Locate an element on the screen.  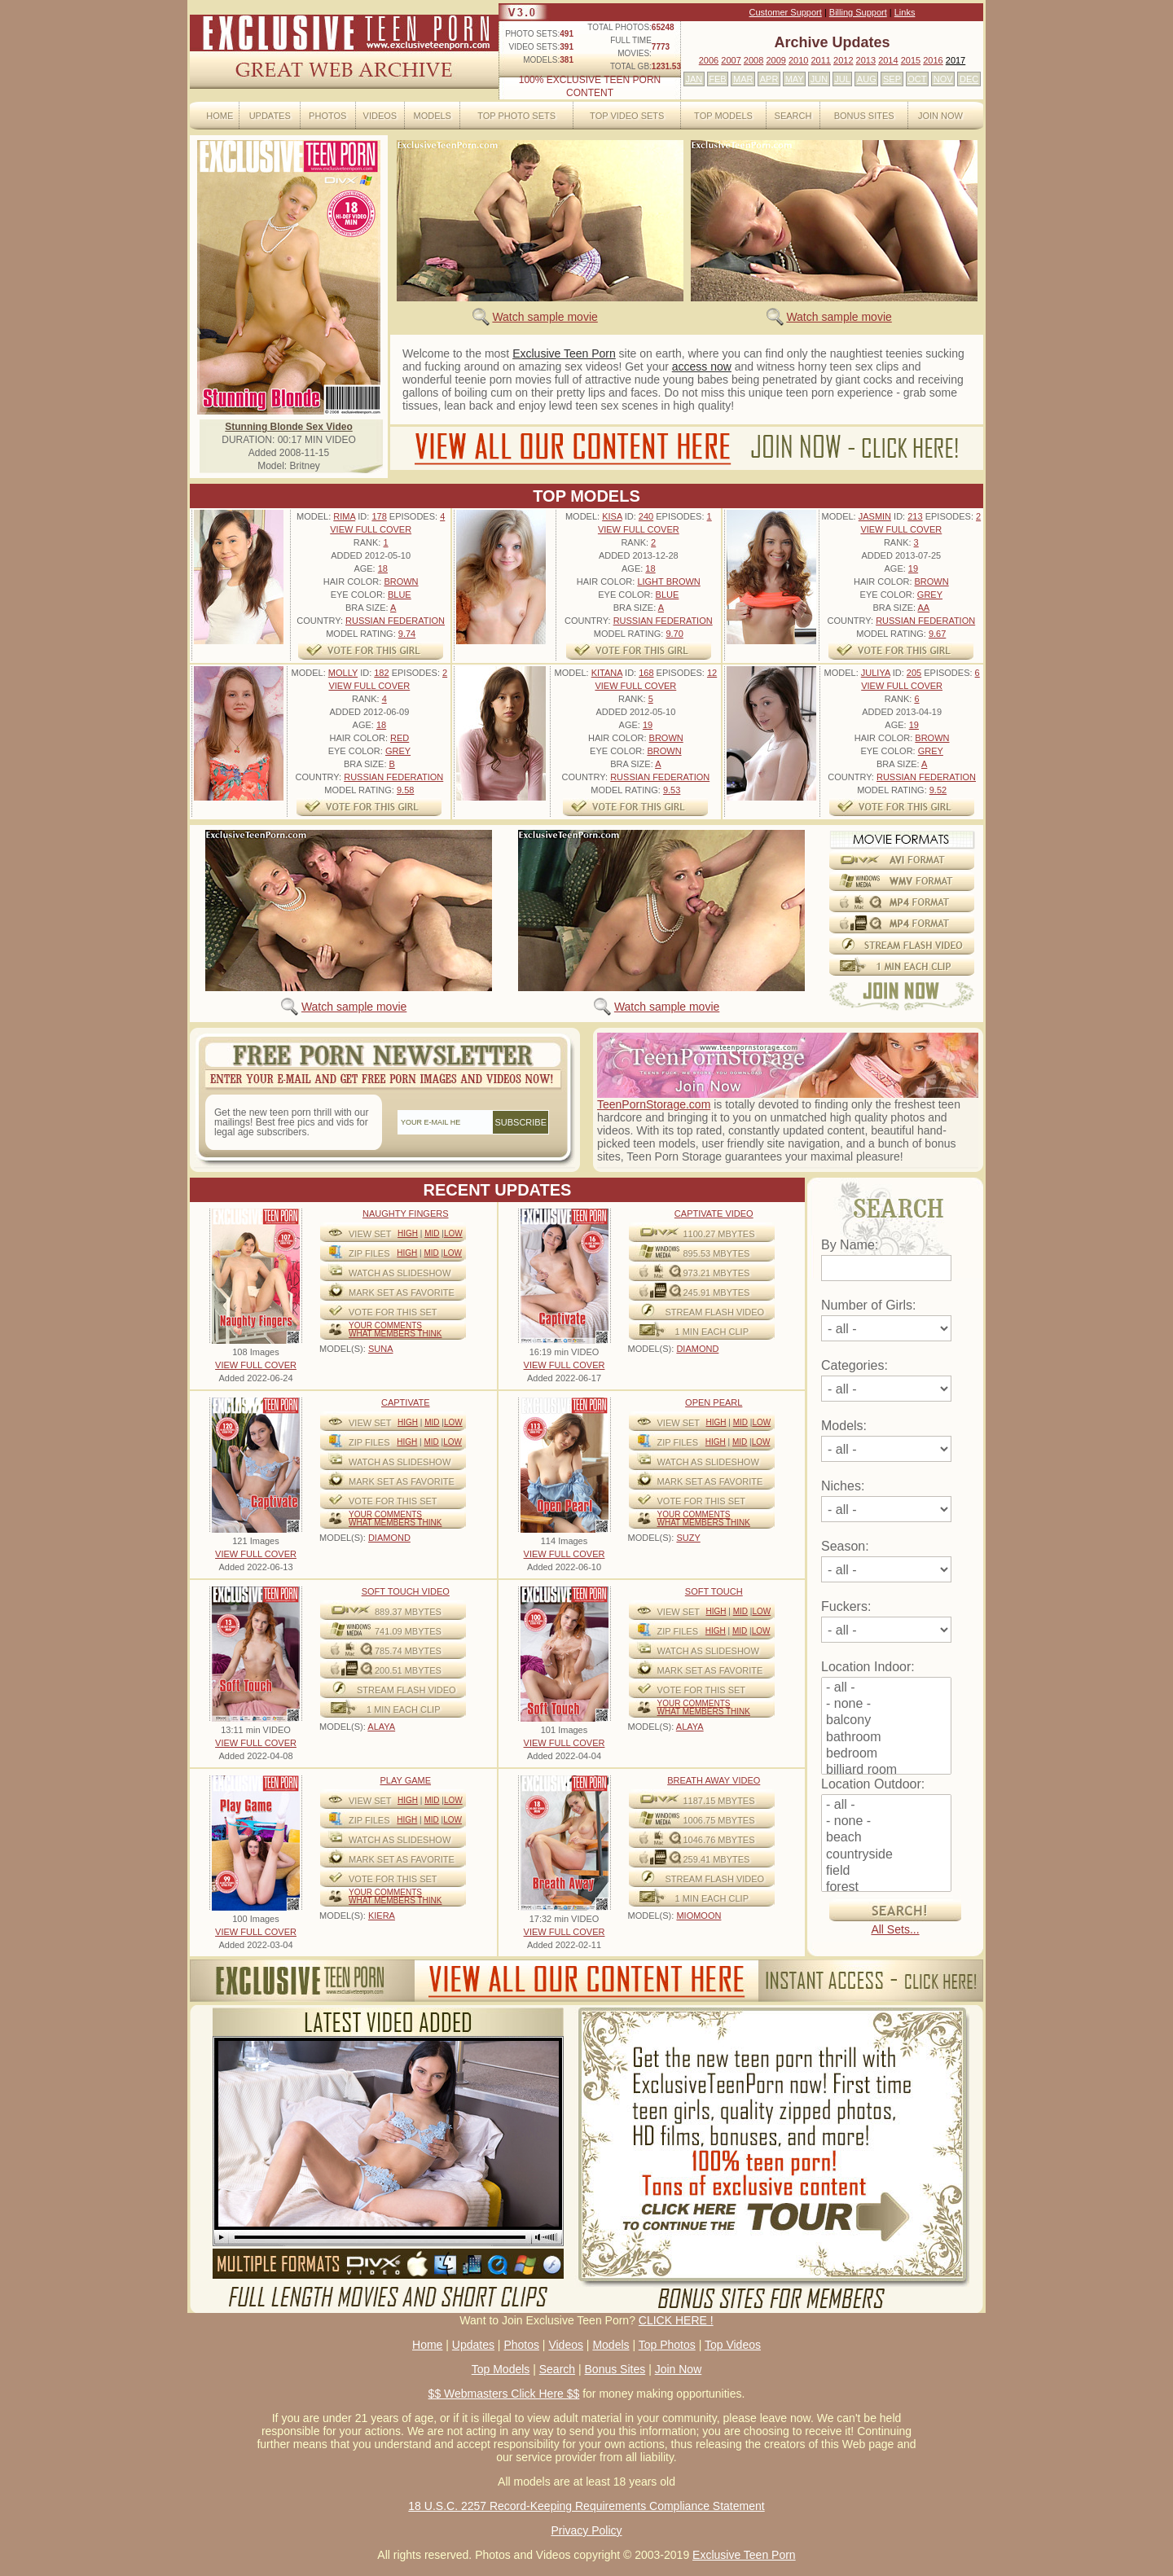
MAY is located at coordinates (794, 79).